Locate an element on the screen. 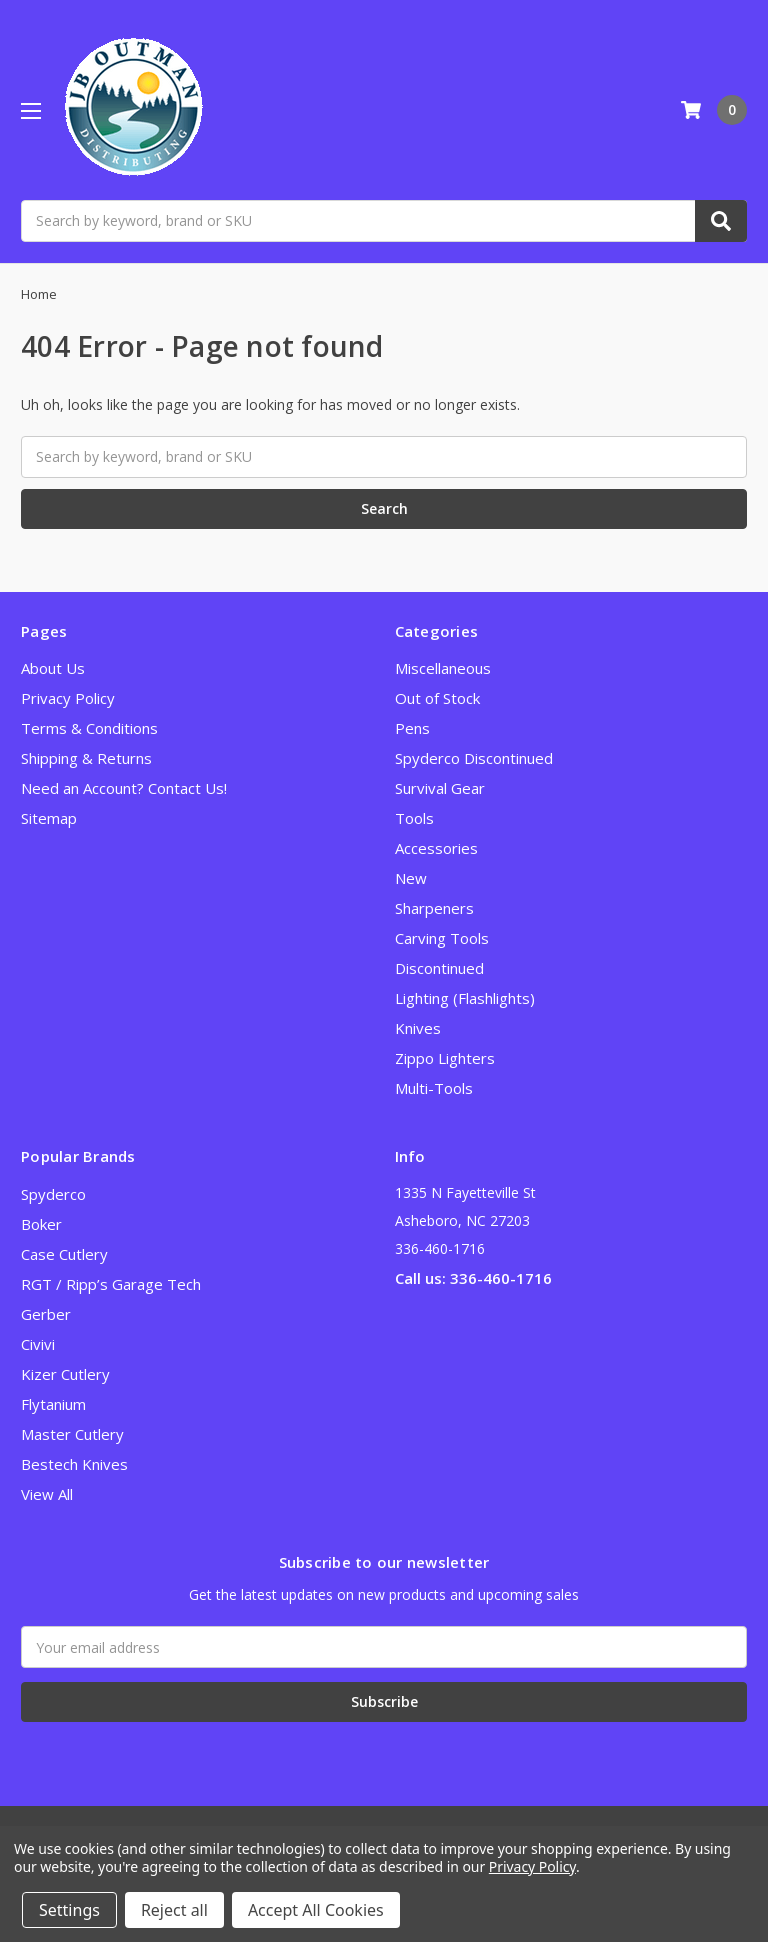 The image size is (768, 1942). Privacy Policy is located at coordinates (68, 698).